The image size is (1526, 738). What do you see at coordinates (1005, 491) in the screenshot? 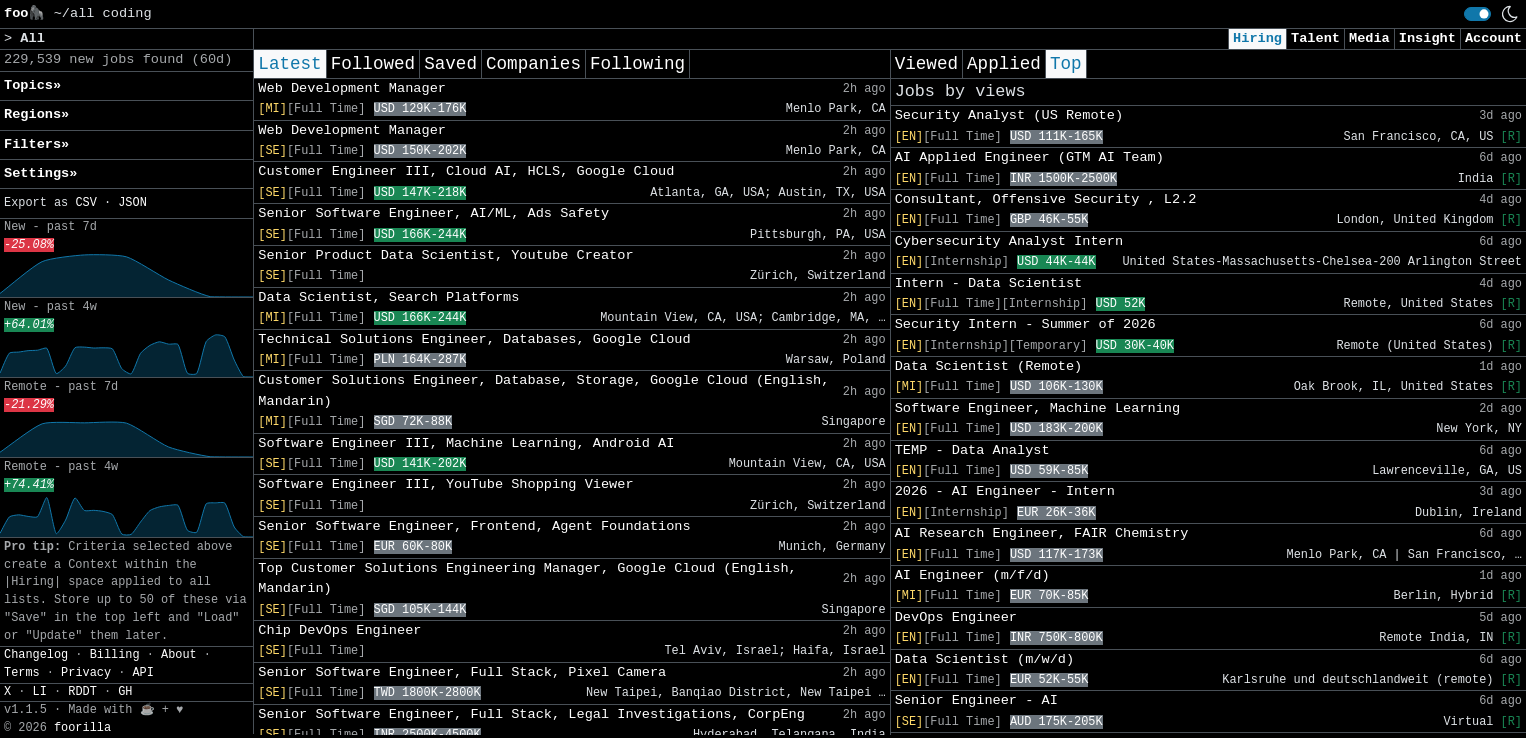
I see `2026 - AI Engineer - Intern` at bounding box center [1005, 491].